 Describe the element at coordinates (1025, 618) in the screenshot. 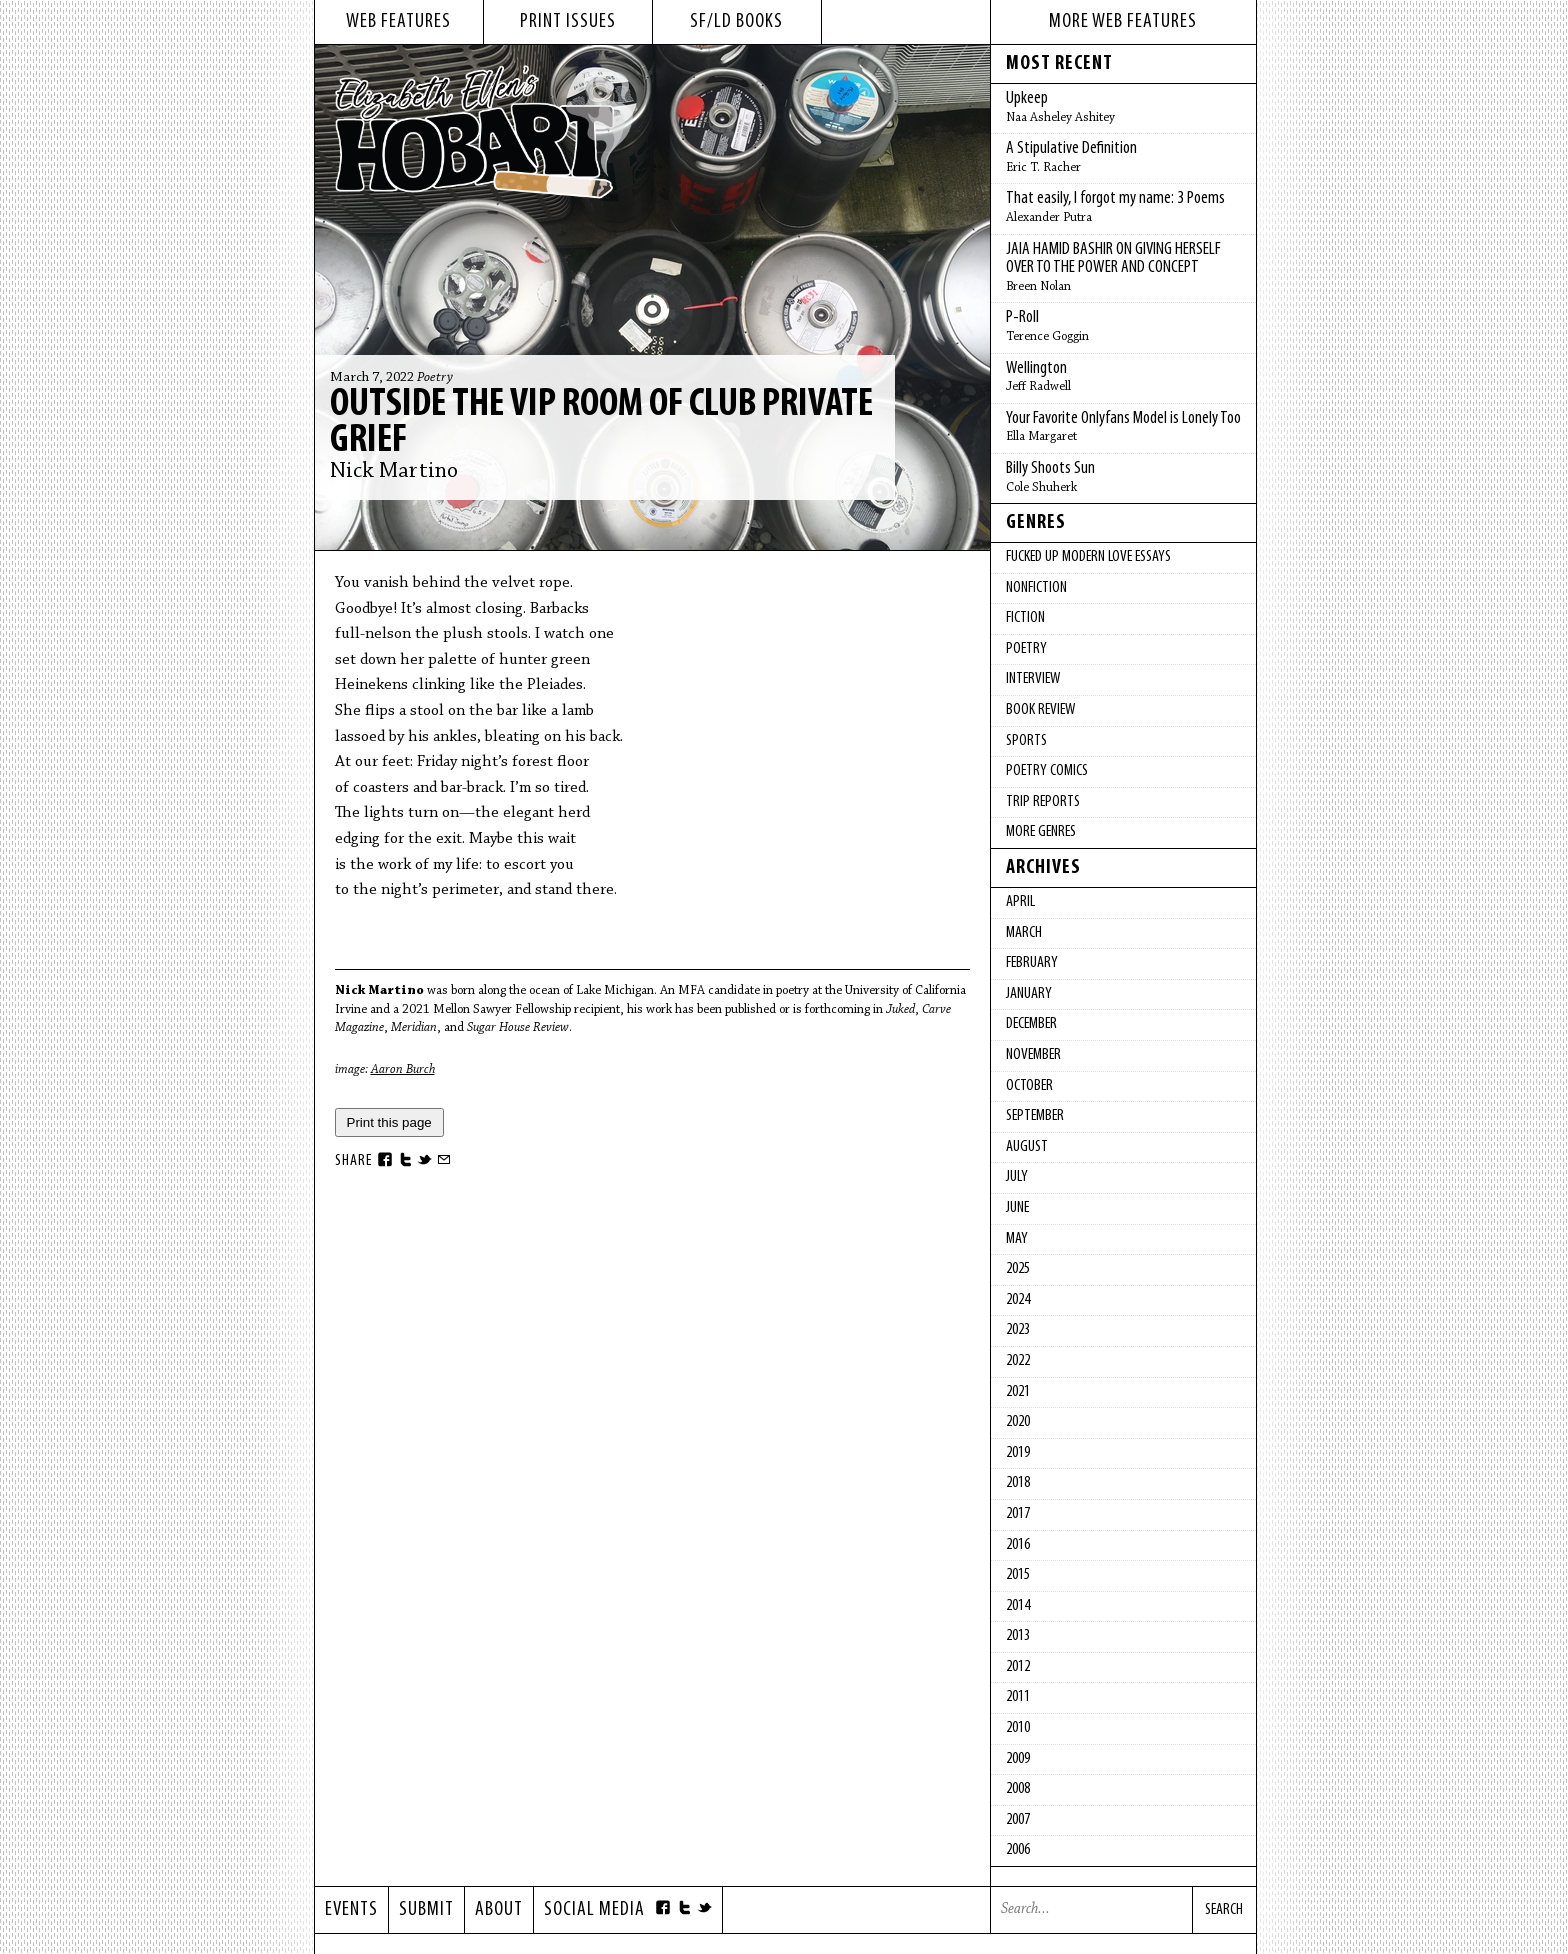

I see `Fiction` at that location.